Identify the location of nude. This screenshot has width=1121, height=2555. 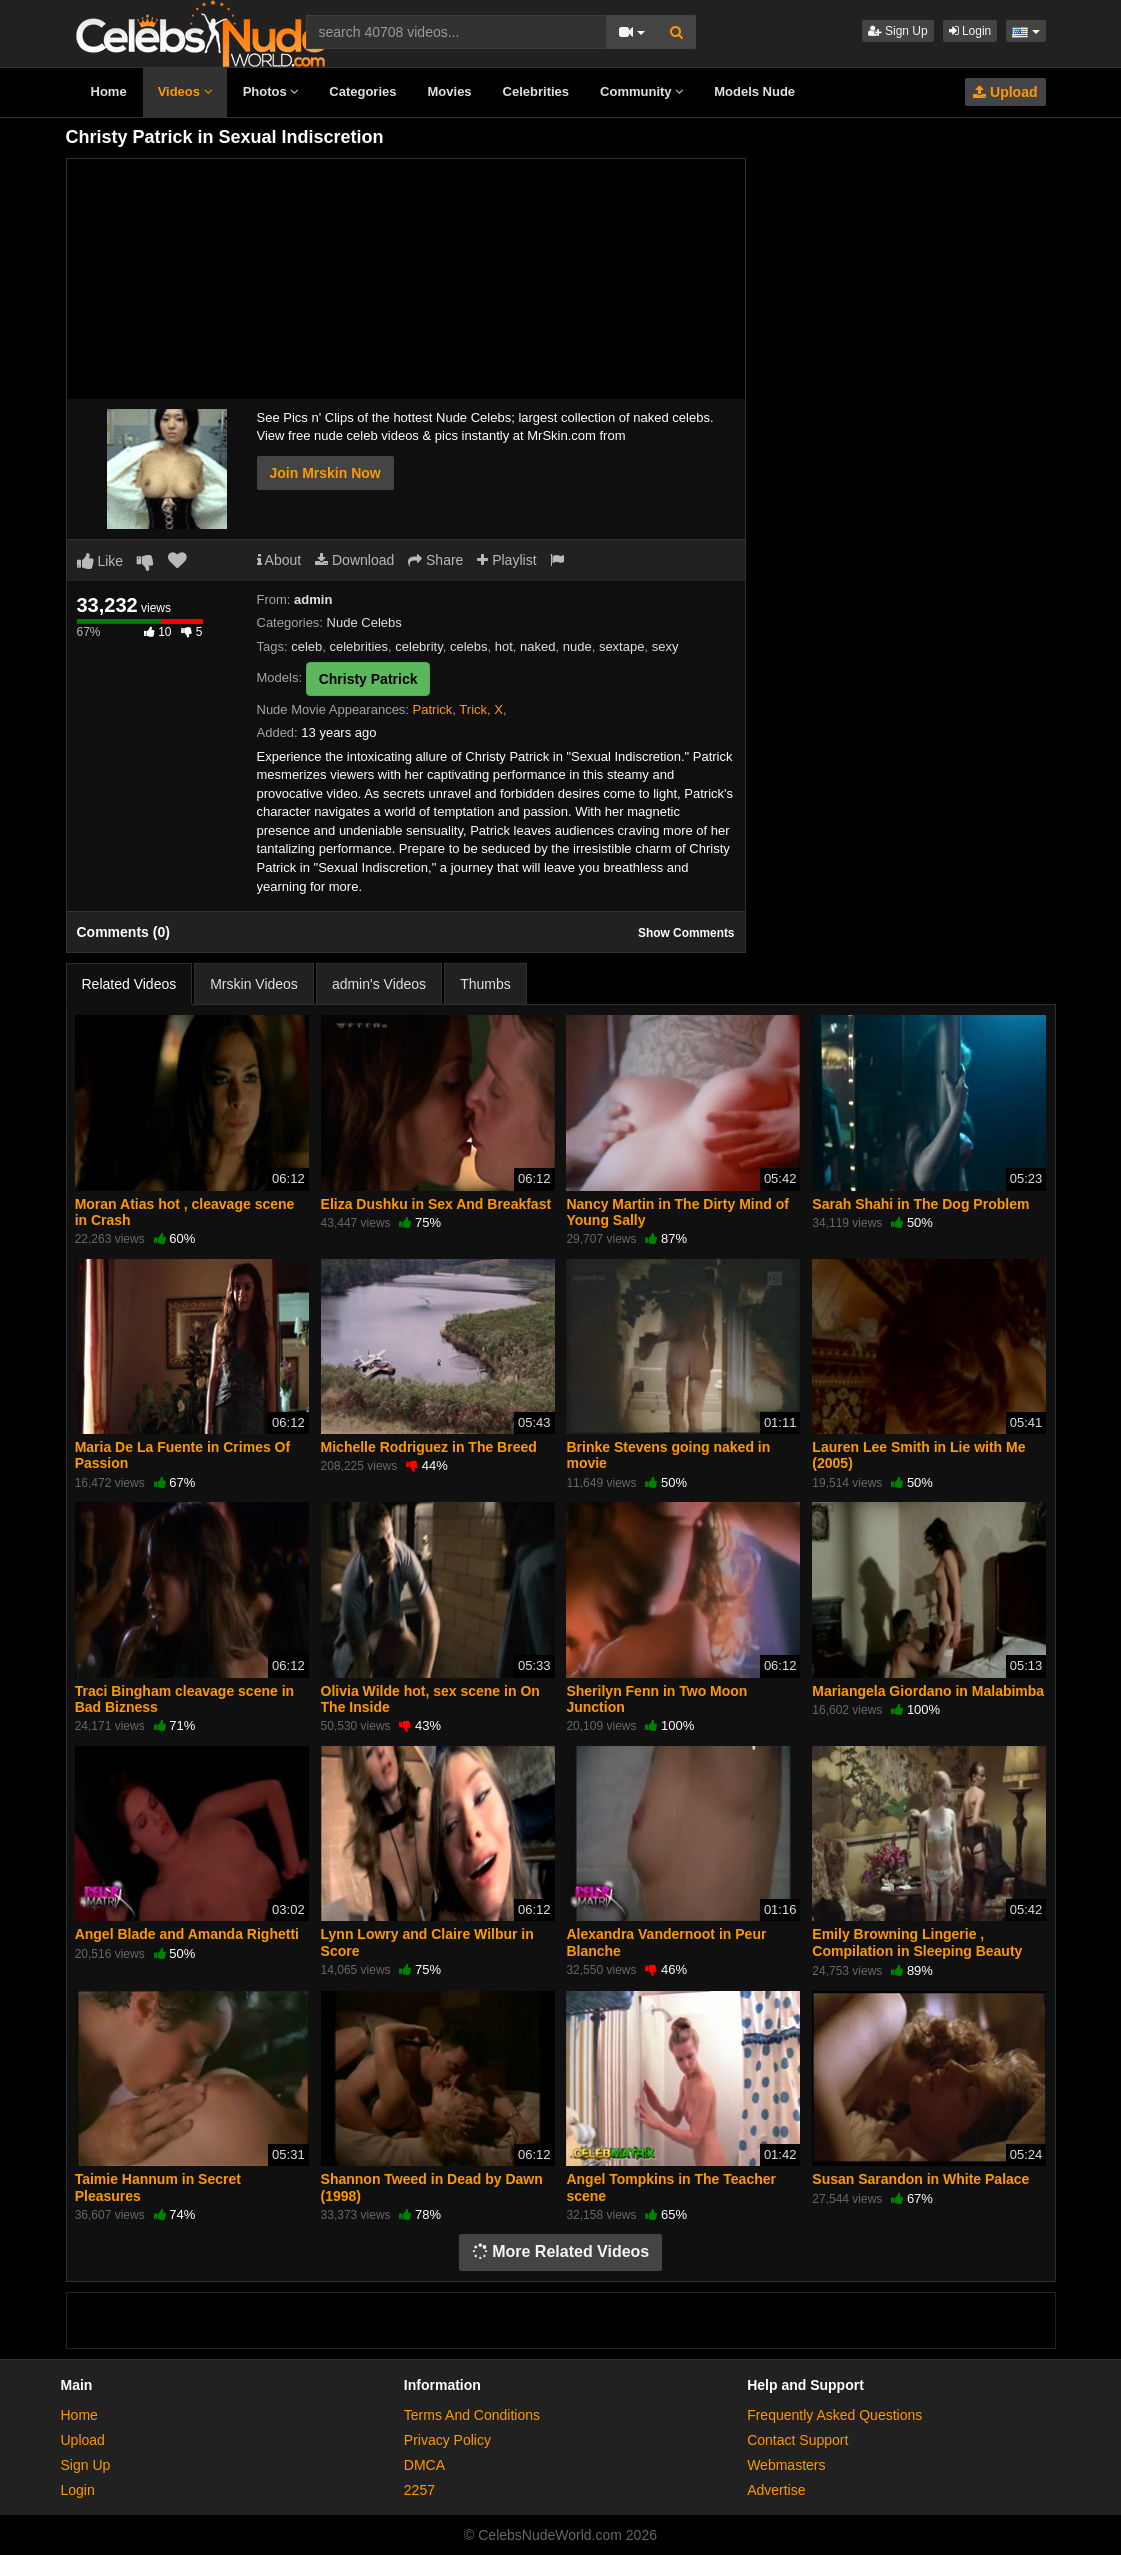
(577, 646).